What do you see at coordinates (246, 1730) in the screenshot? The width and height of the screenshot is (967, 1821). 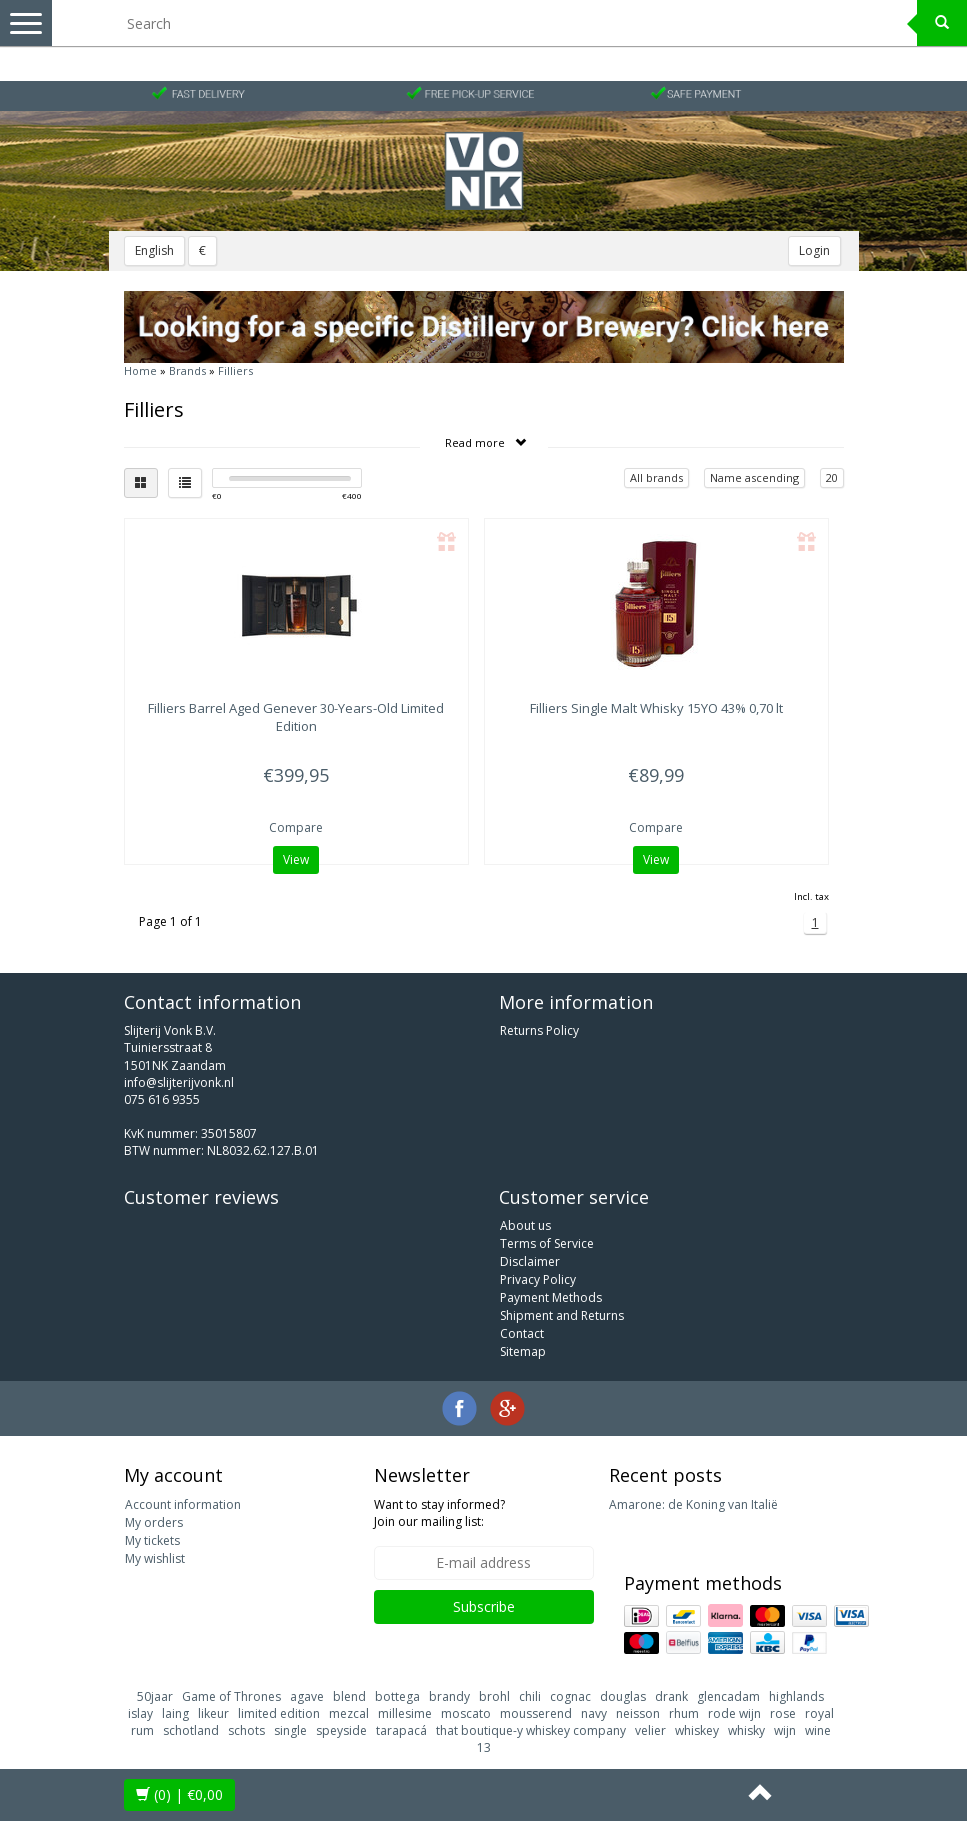 I see `schots` at bounding box center [246, 1730].